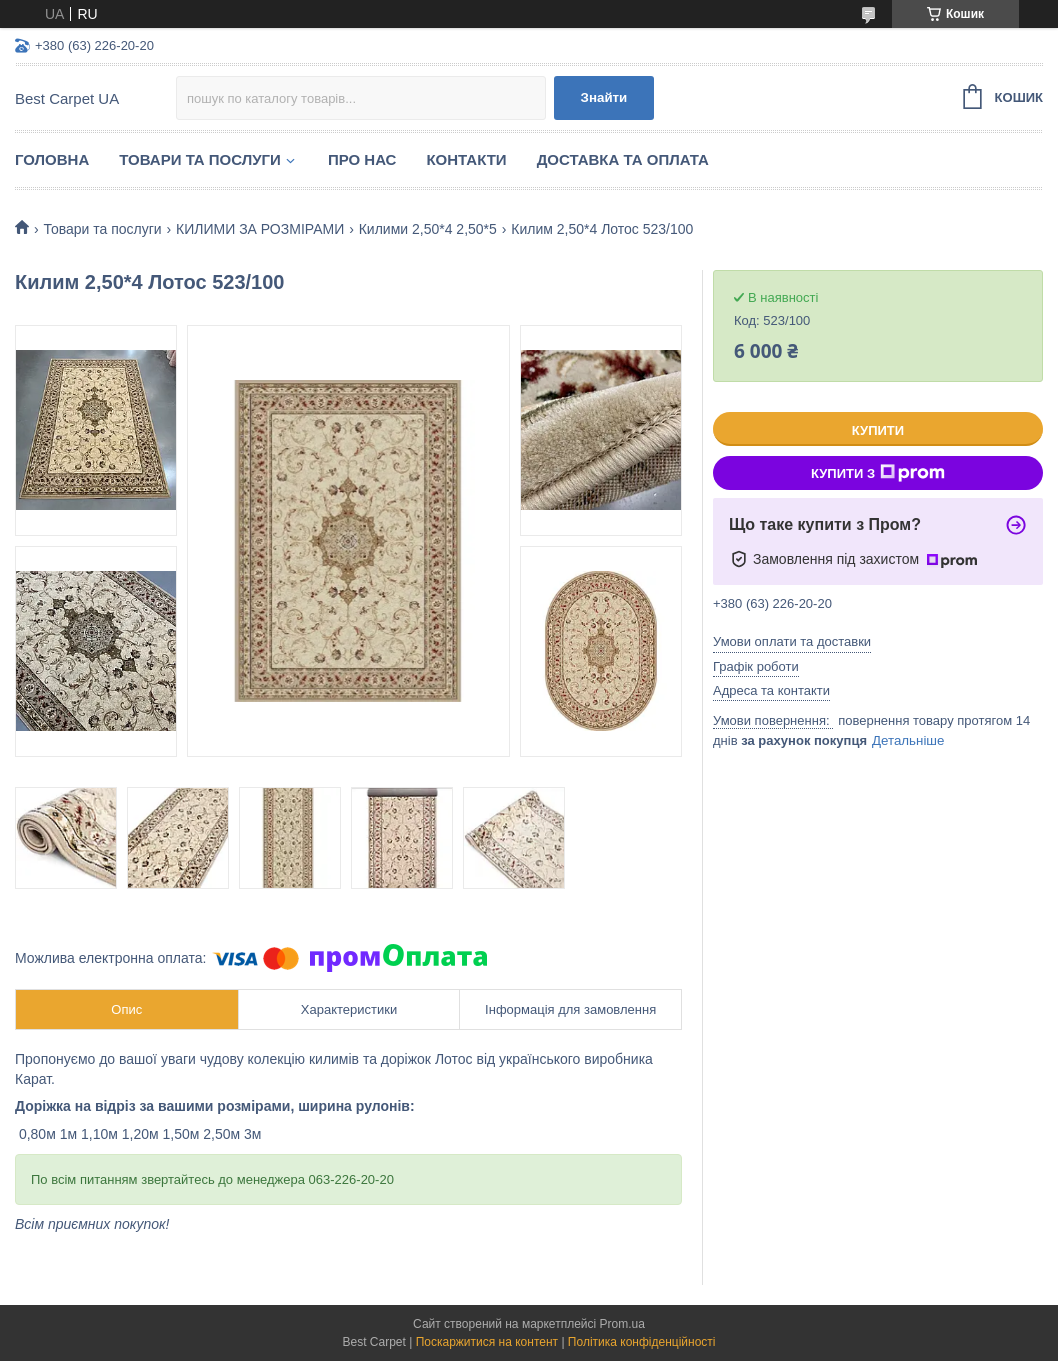 This screenshot has width=1058, height=1361. I want to click on Політика конфіденційності, so click(642, 1342).